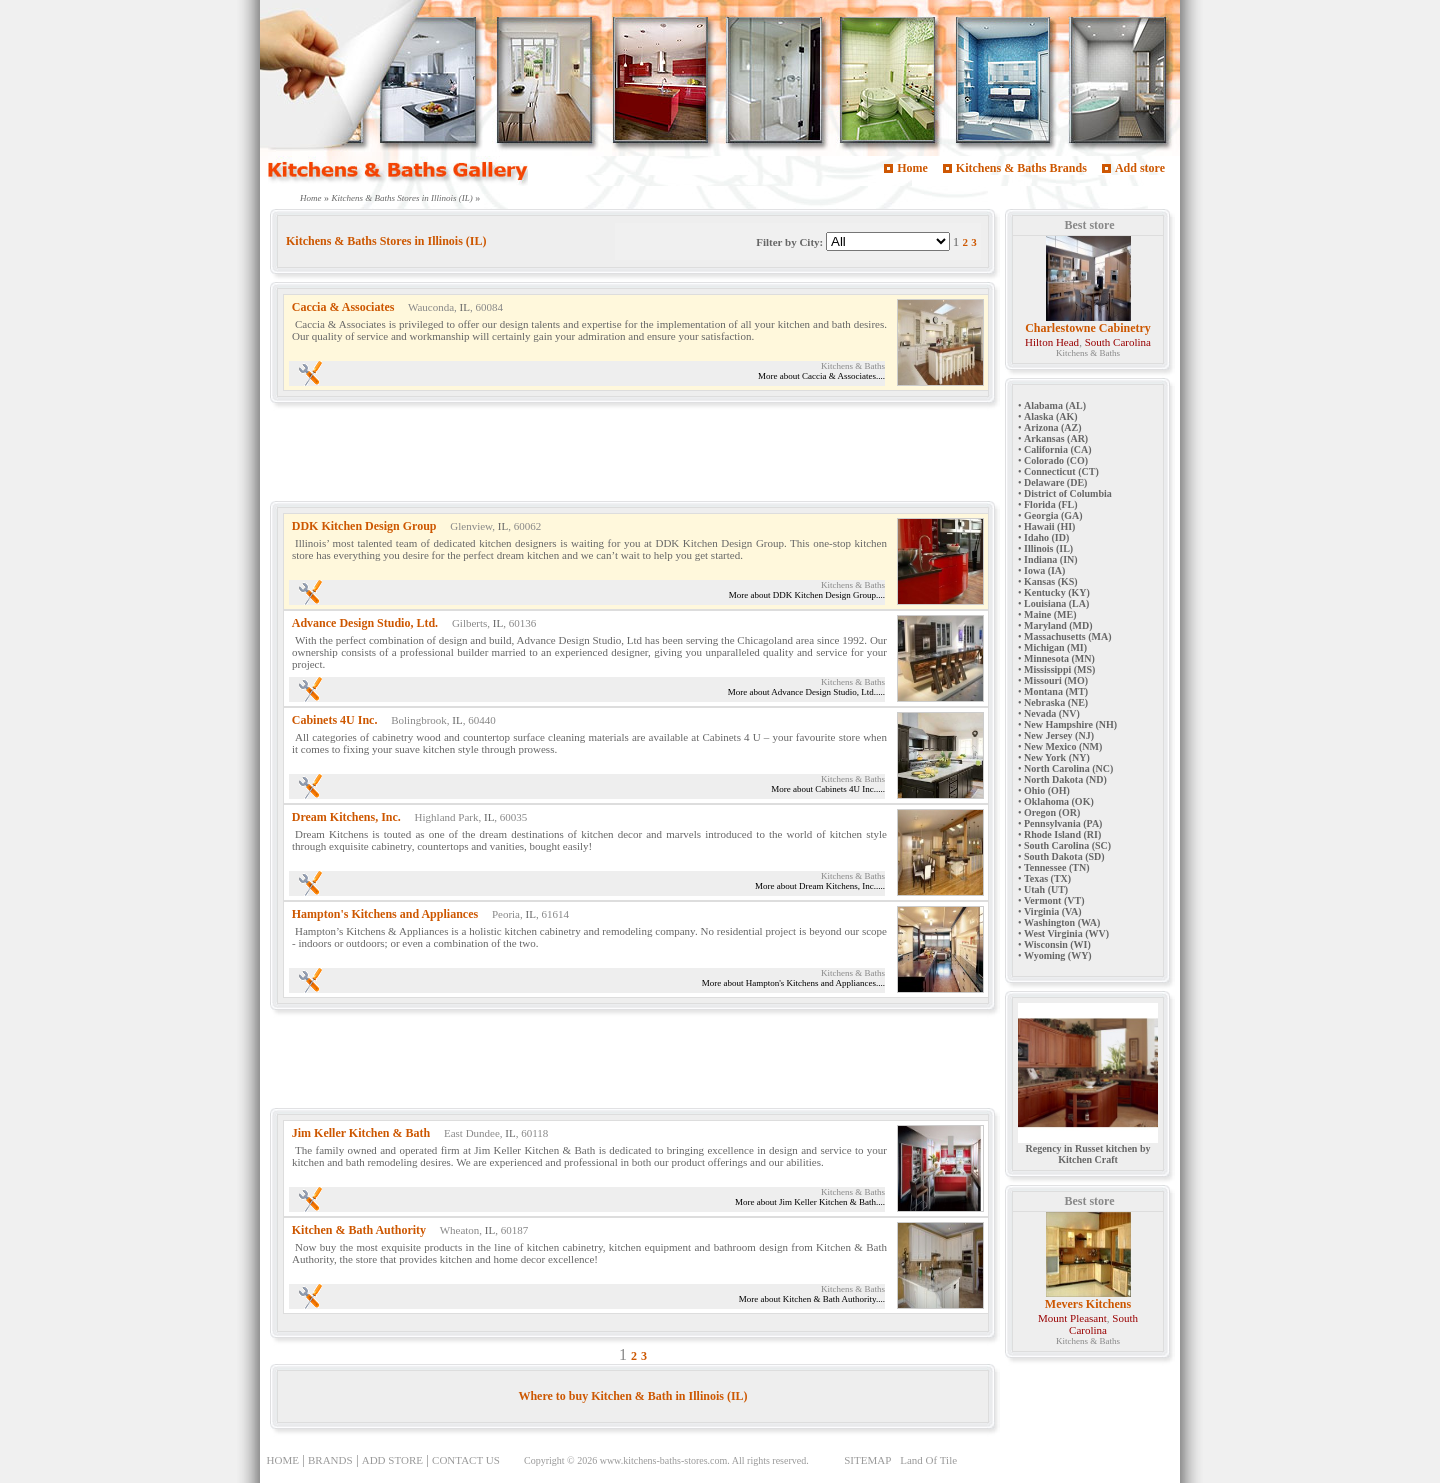 The height and width of the screenshot is (1483, 1440). Describe the element at coordinates (1056, 438) in the screenshot. I see `Arkansas (AR)` at that location.